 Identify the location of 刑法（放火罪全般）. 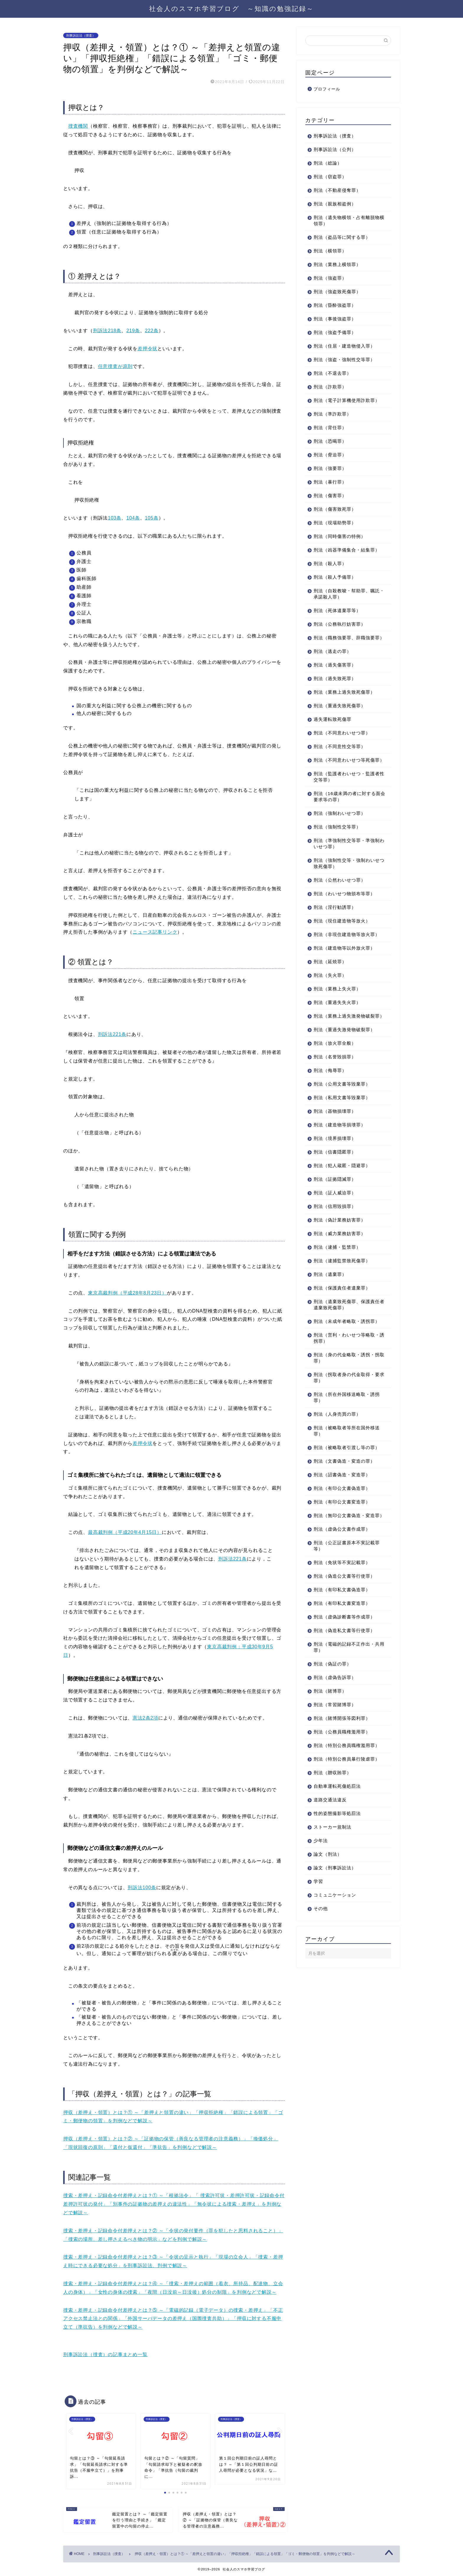
(335, 1061).